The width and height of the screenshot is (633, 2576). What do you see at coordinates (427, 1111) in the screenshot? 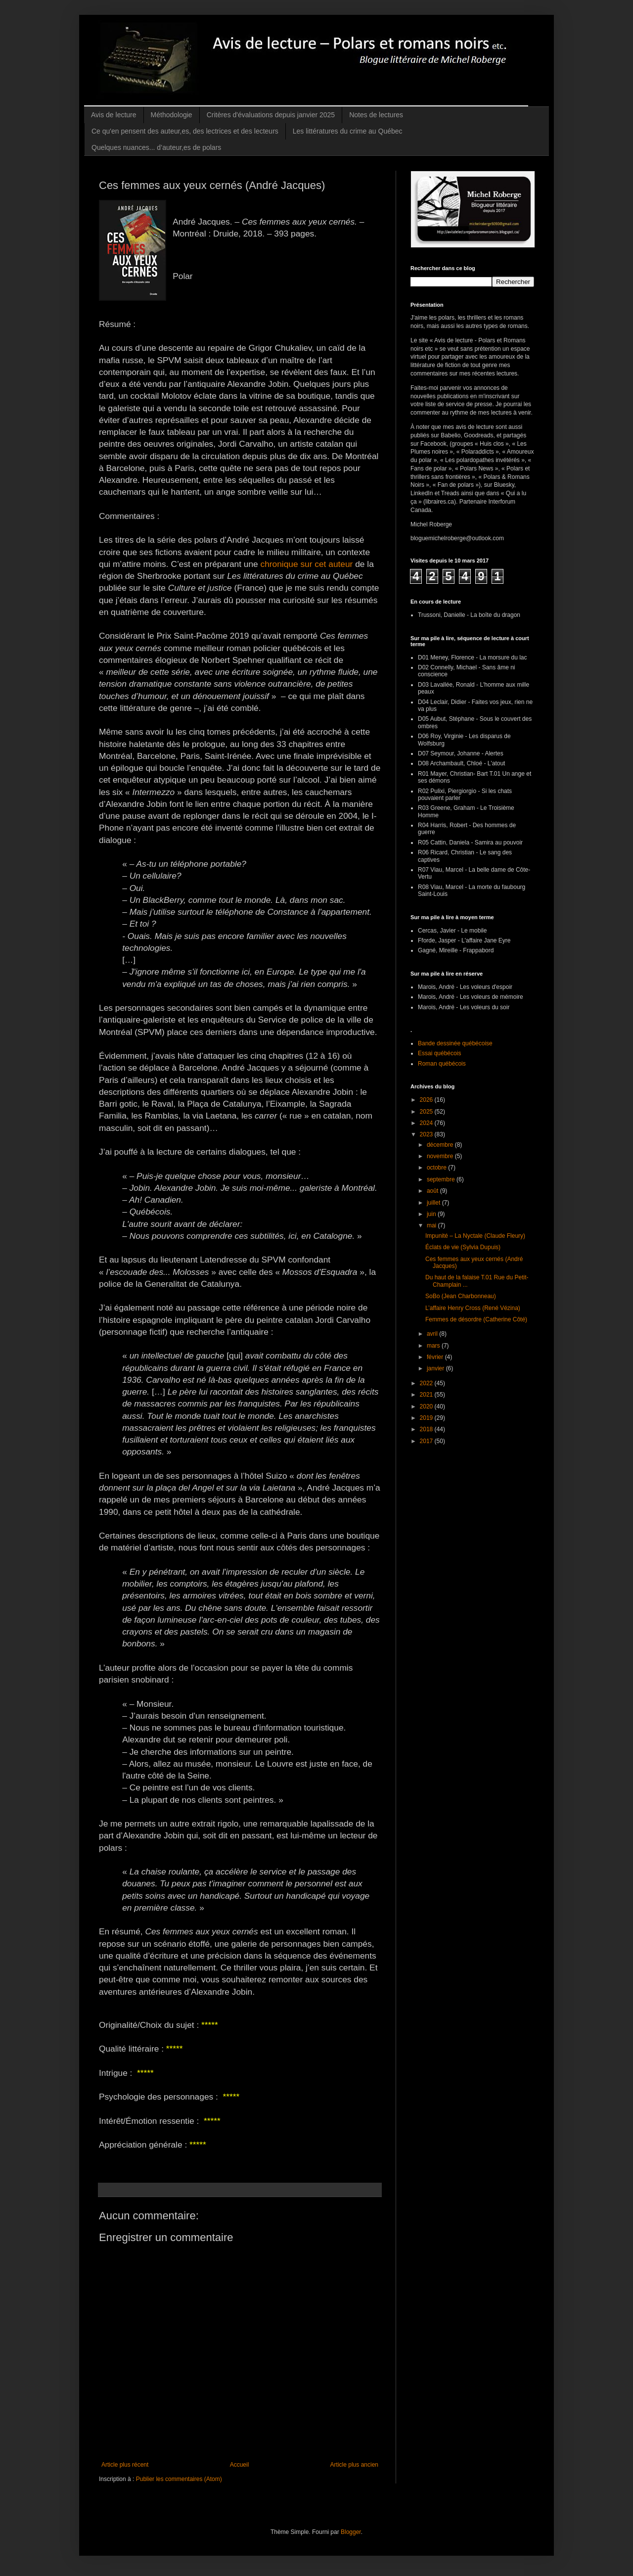
I see `2025` at bounding box center [427, 1111].